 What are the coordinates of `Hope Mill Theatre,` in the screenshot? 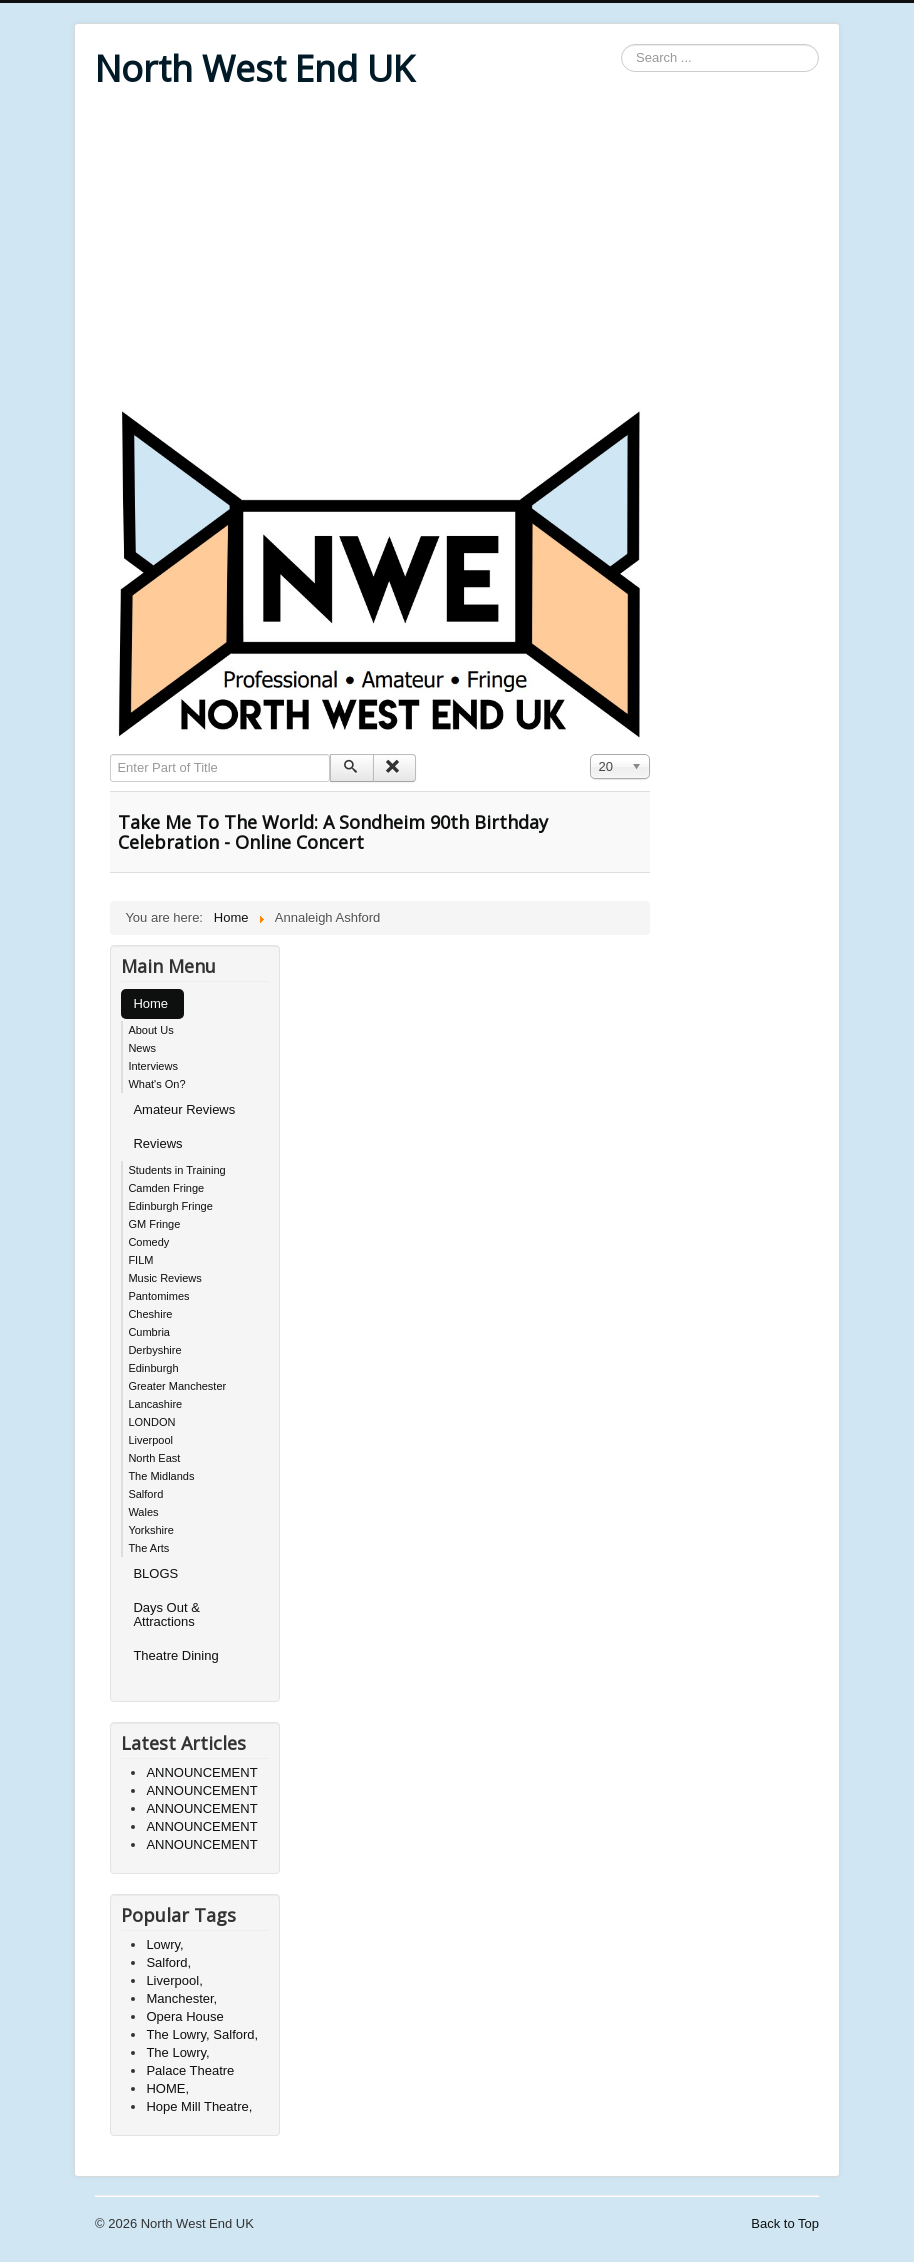 It's located at (199, 2106).